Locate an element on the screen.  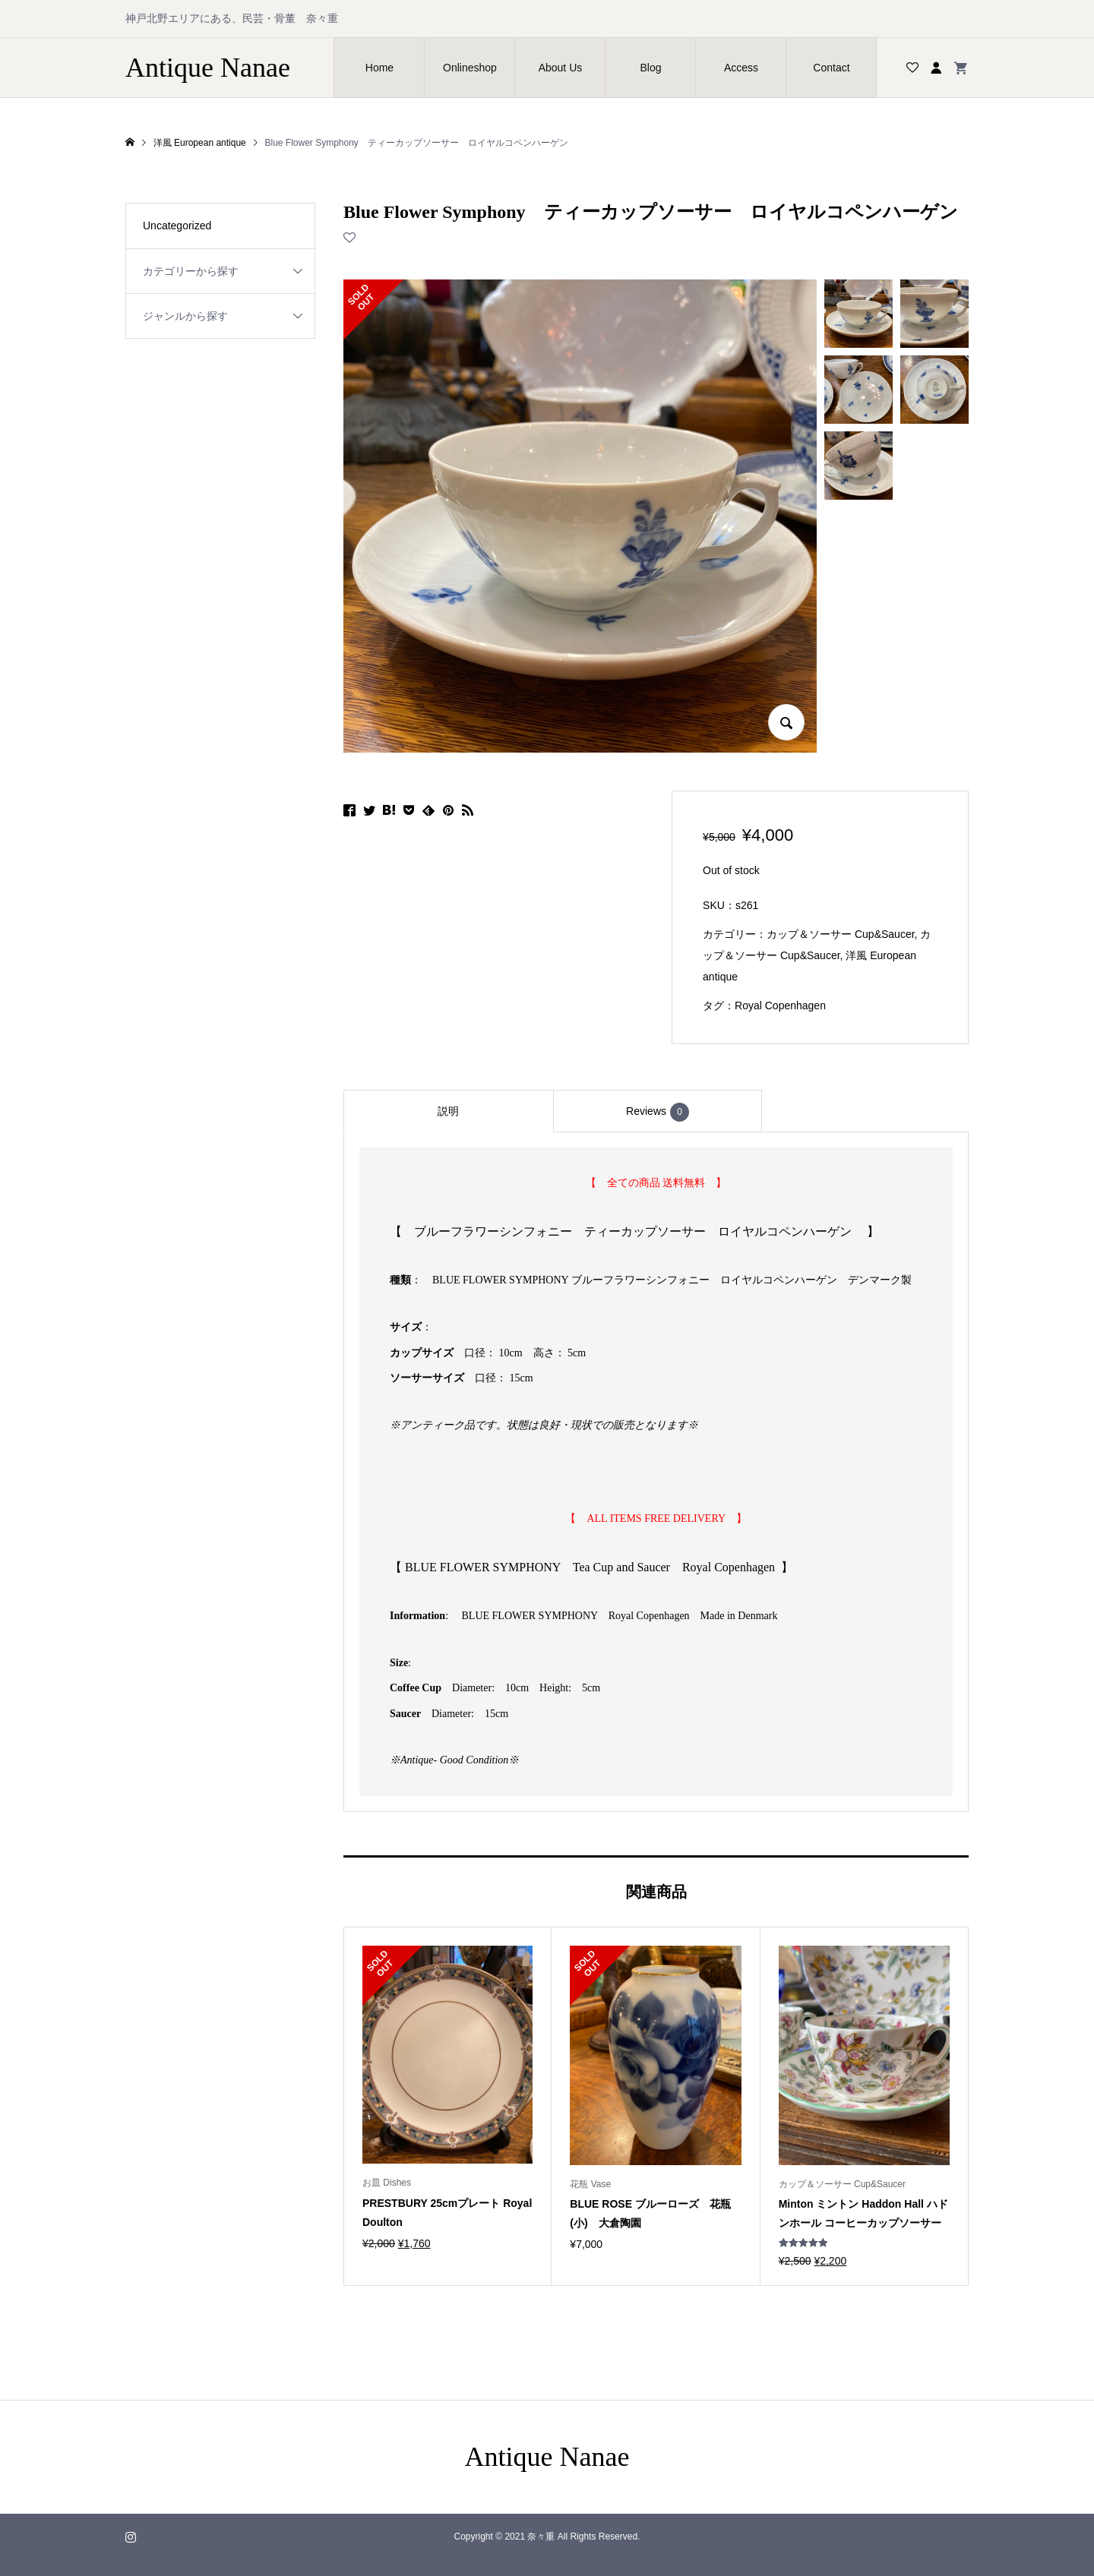
ジャンルから探す is located at coordinates (185, 316).